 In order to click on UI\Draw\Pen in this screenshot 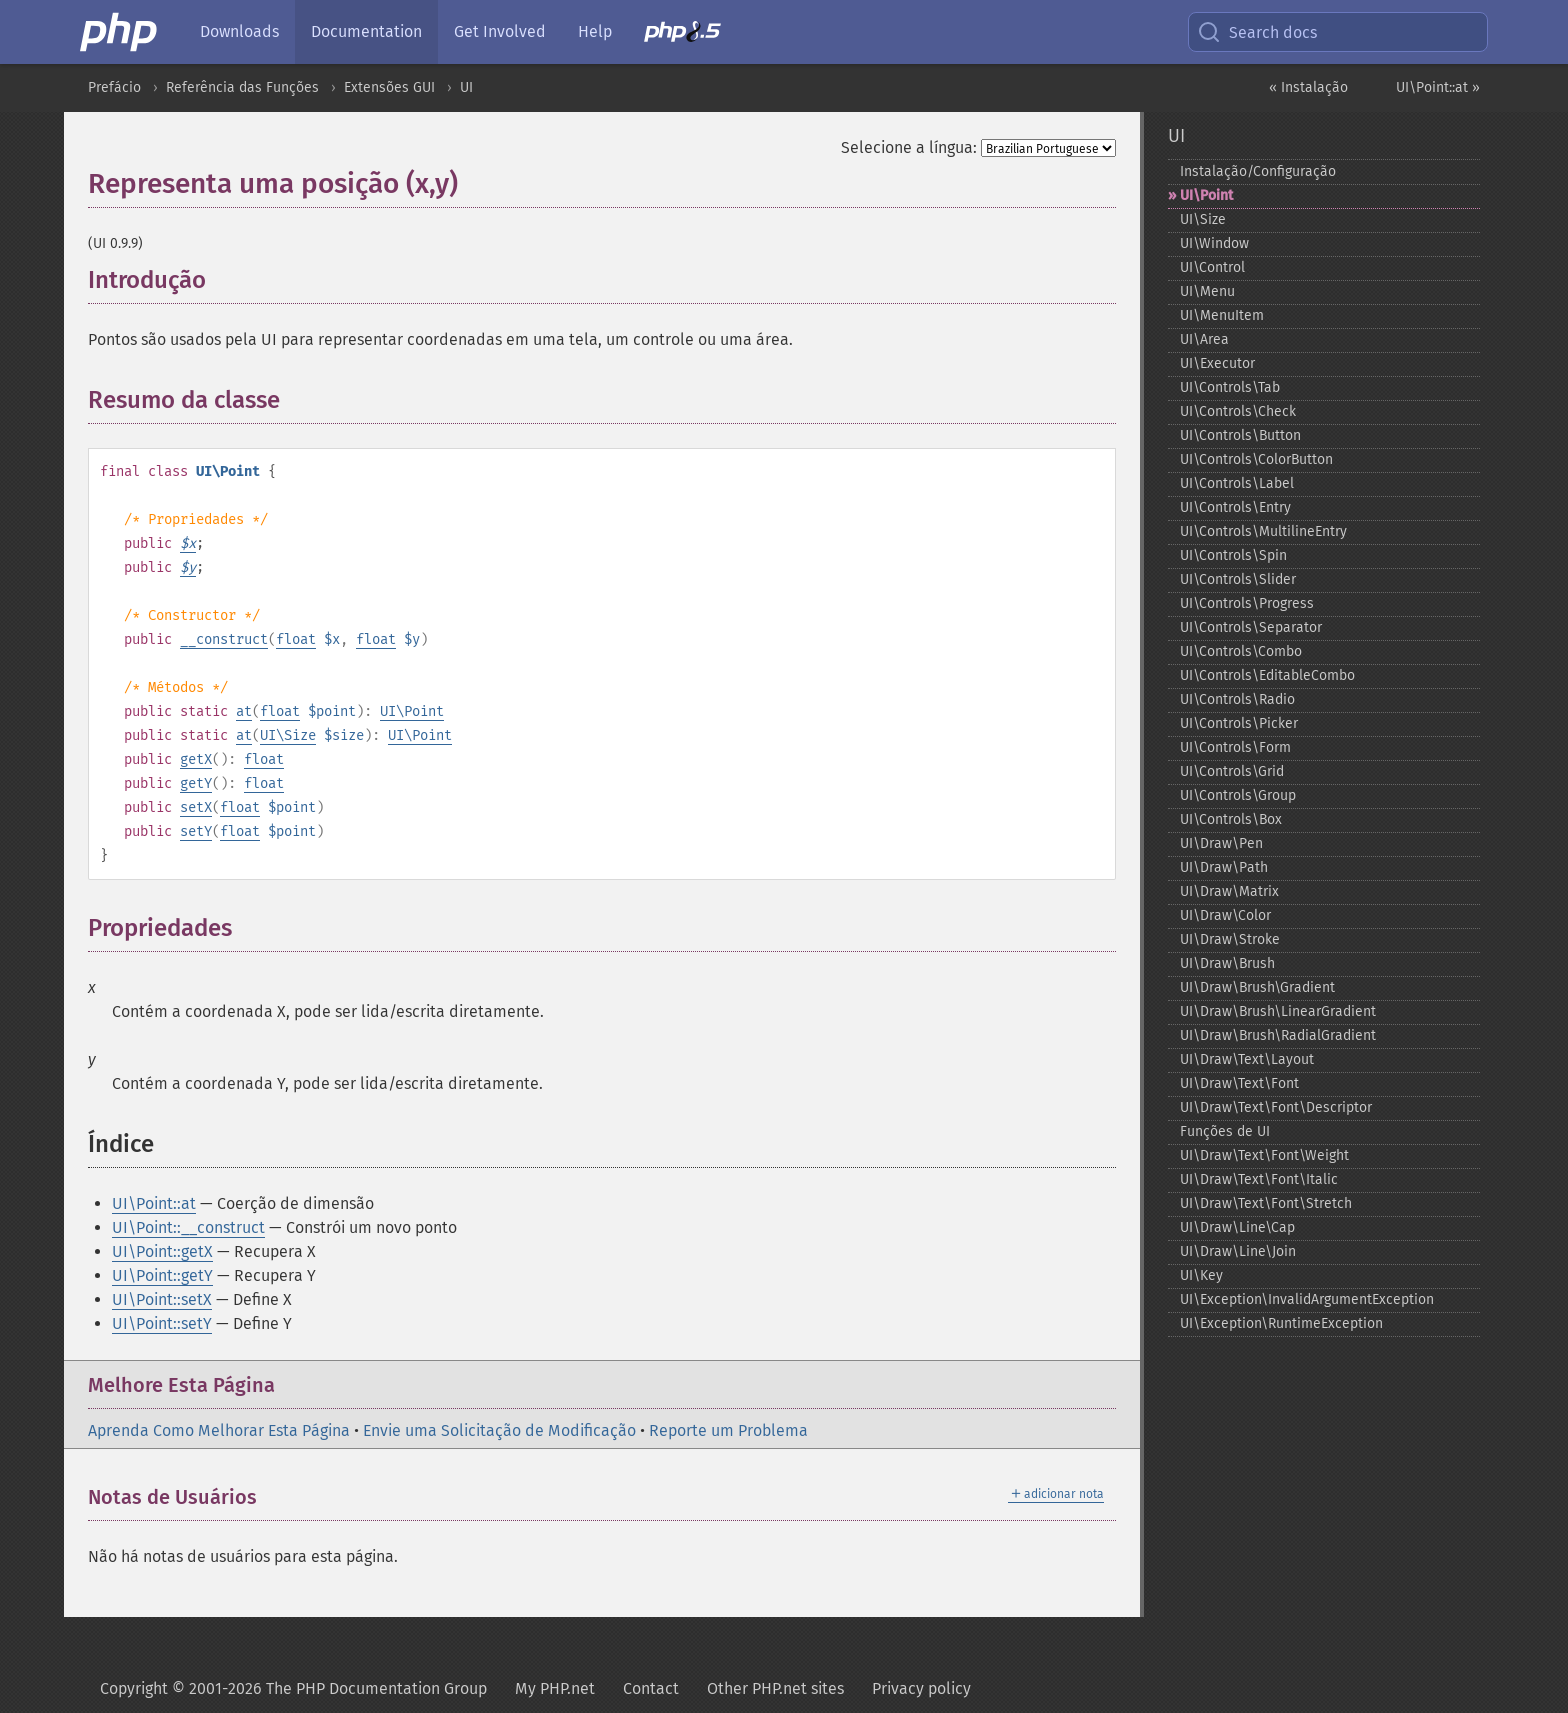, I will do `click(1221, 843)`.